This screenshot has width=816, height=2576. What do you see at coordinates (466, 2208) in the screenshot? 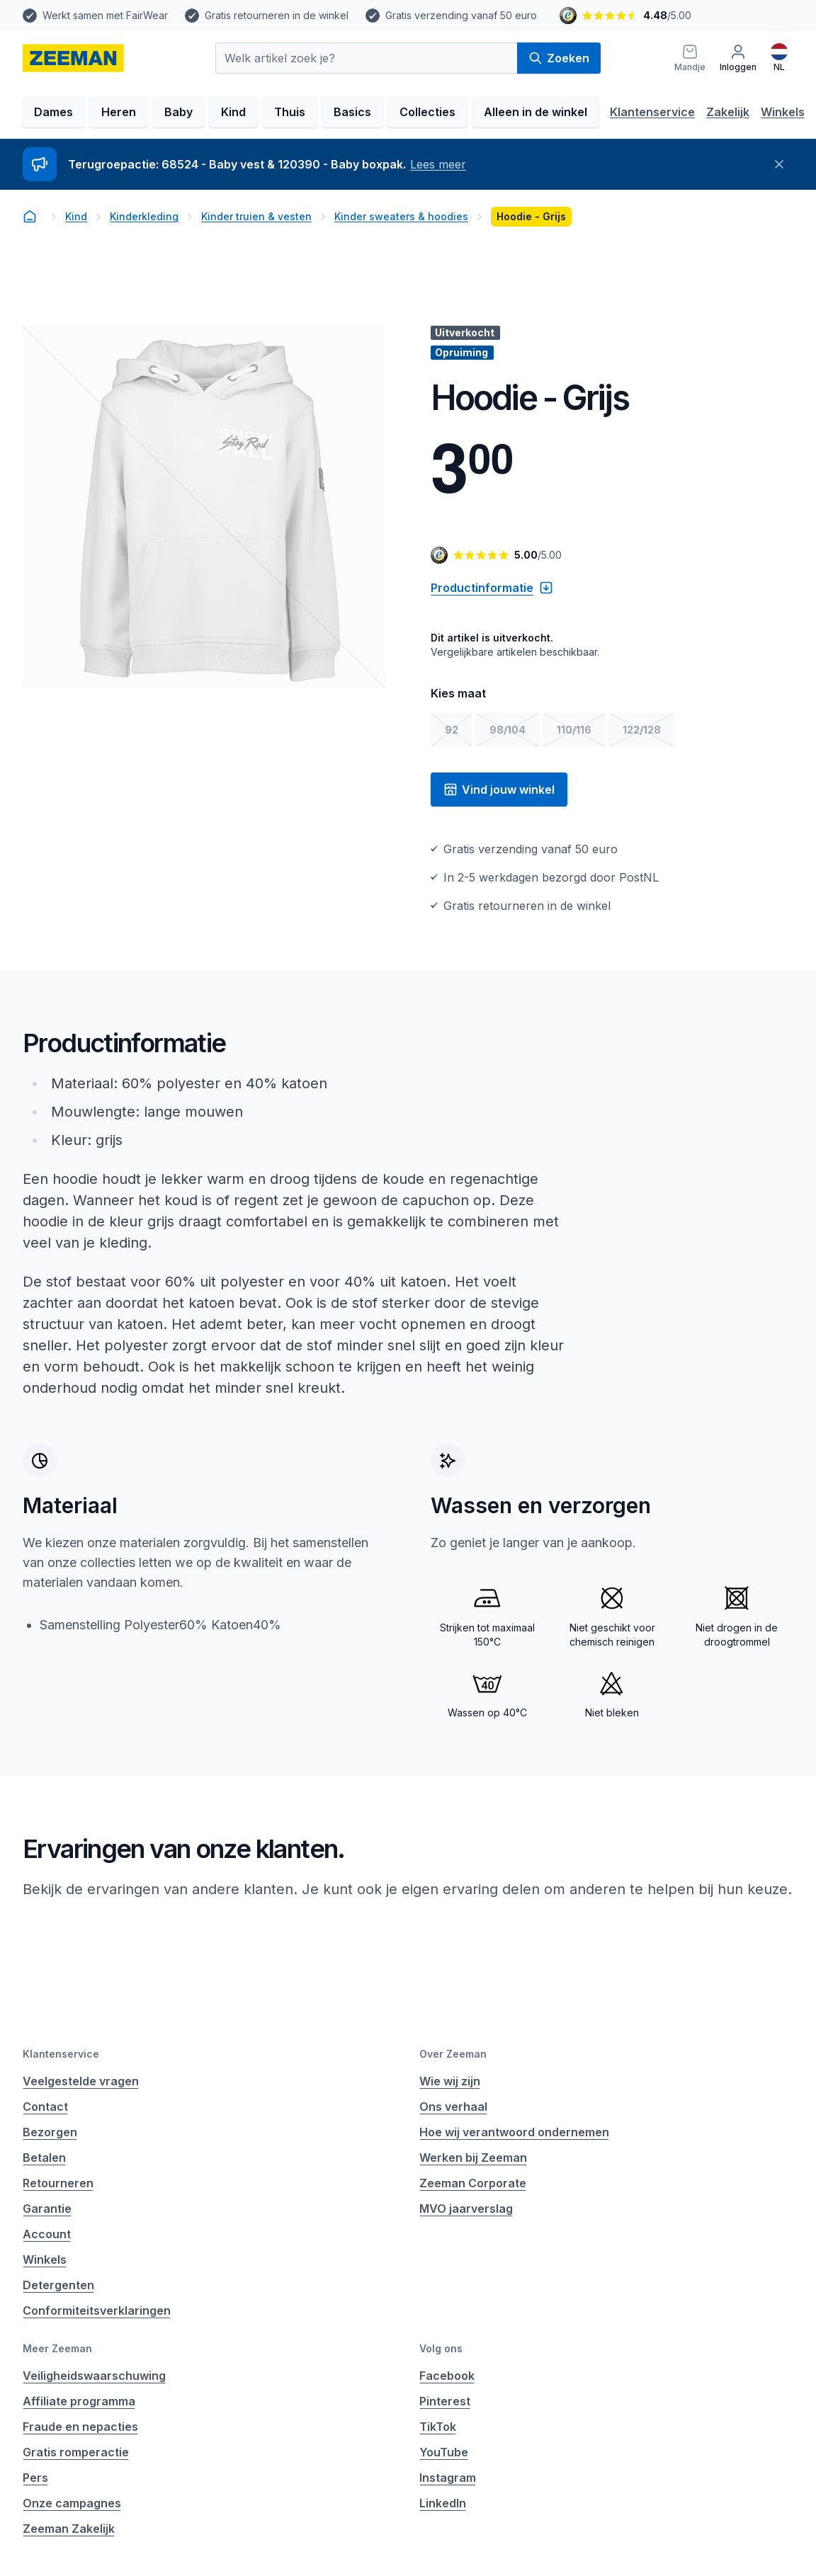
I see `MVO jaarverslag` at bounding box center [466, 2208].